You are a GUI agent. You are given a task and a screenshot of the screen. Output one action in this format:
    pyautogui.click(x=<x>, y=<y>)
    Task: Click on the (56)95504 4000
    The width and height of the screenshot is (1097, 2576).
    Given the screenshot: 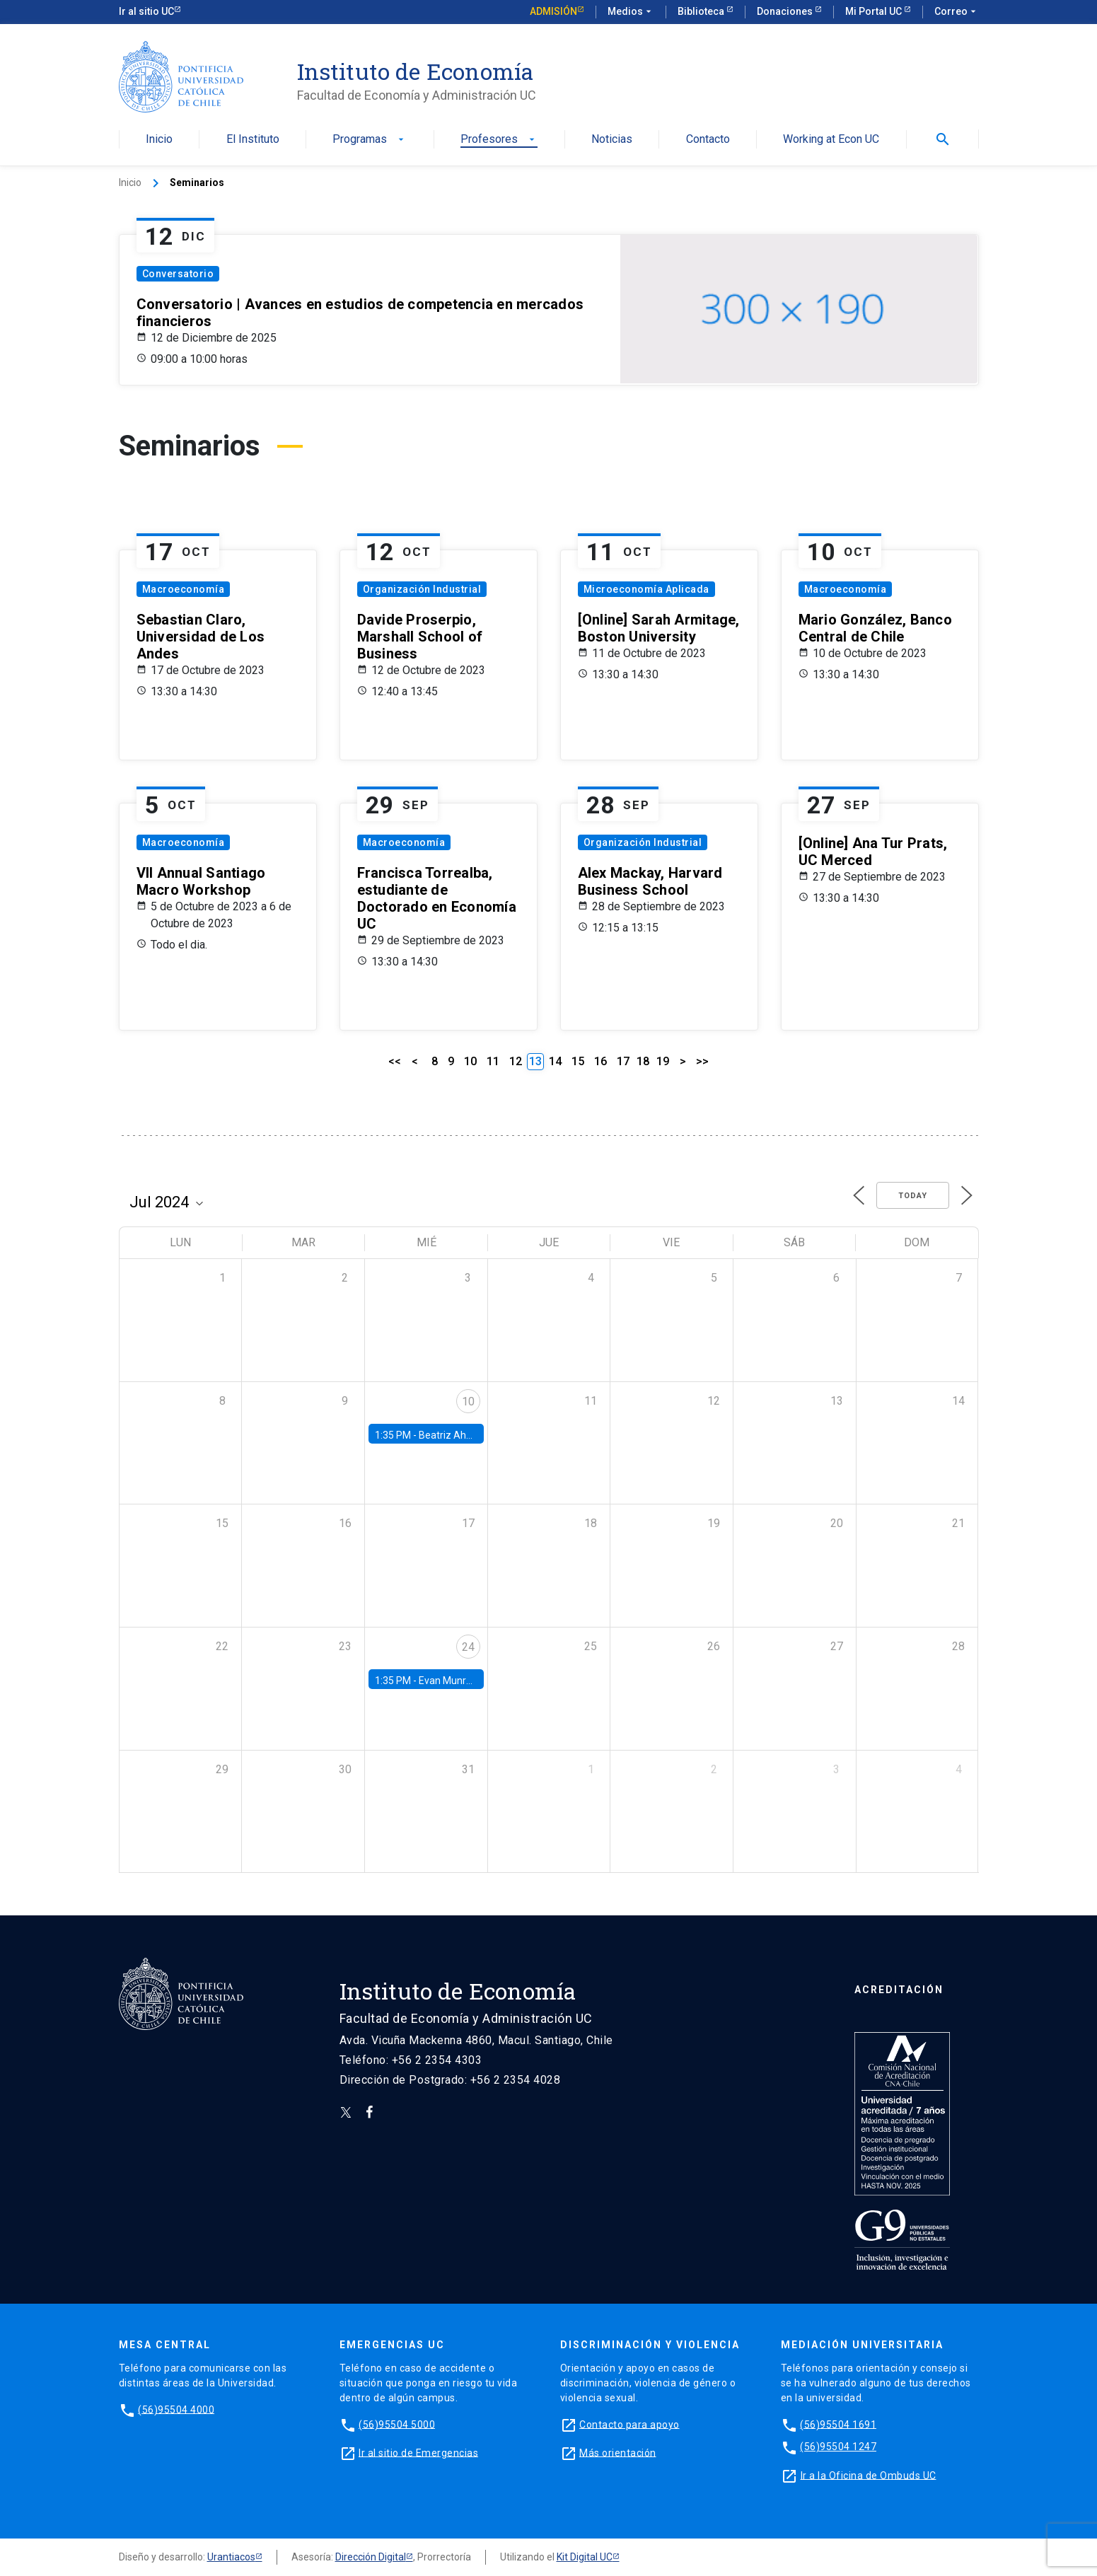 What is the action you would take?
    pyautogui.click(x=176, y=2409)
    